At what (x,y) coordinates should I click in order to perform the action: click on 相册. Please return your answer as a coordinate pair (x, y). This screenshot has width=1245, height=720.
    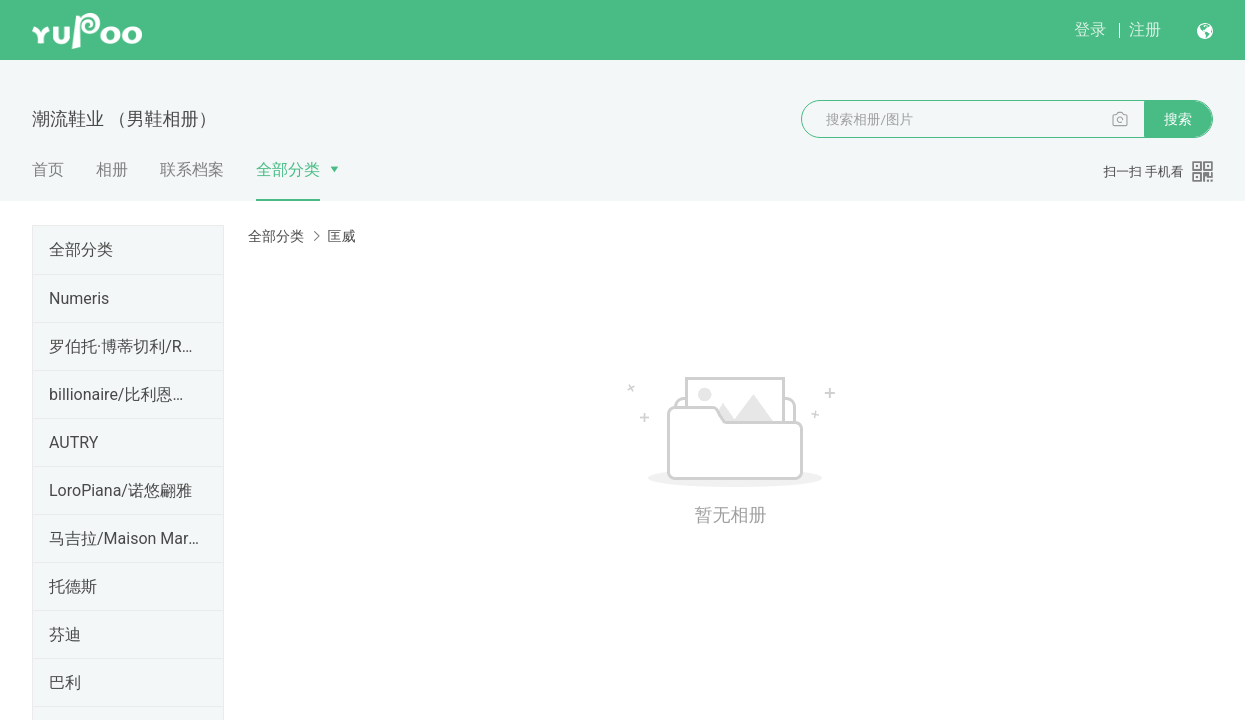
    Looking at the image, I should click on (112, 169).